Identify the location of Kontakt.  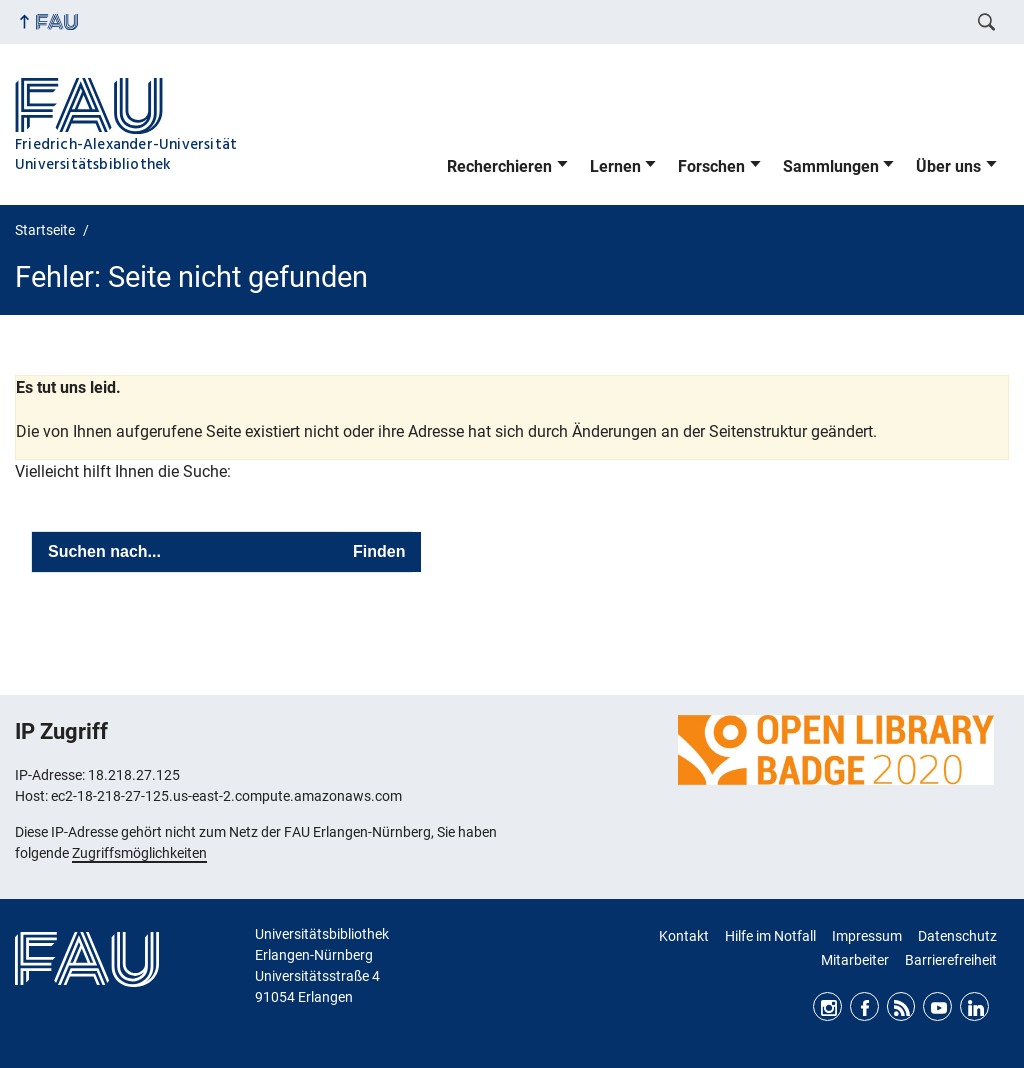
(684, 936).